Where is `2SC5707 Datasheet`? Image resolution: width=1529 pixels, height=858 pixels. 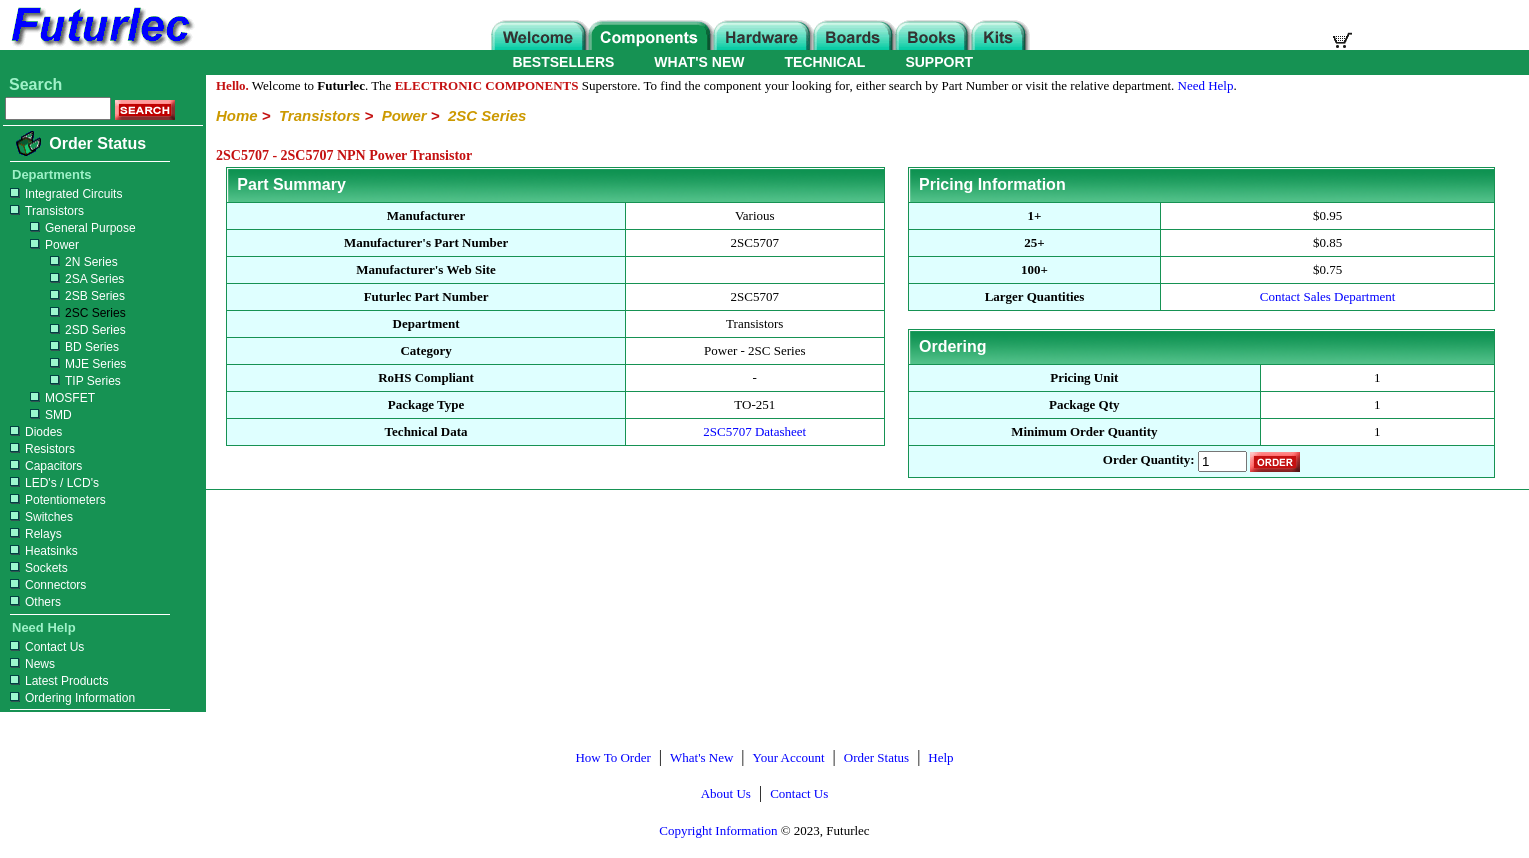
2SC5707 Datasheet is located at coordinates (754, 431).